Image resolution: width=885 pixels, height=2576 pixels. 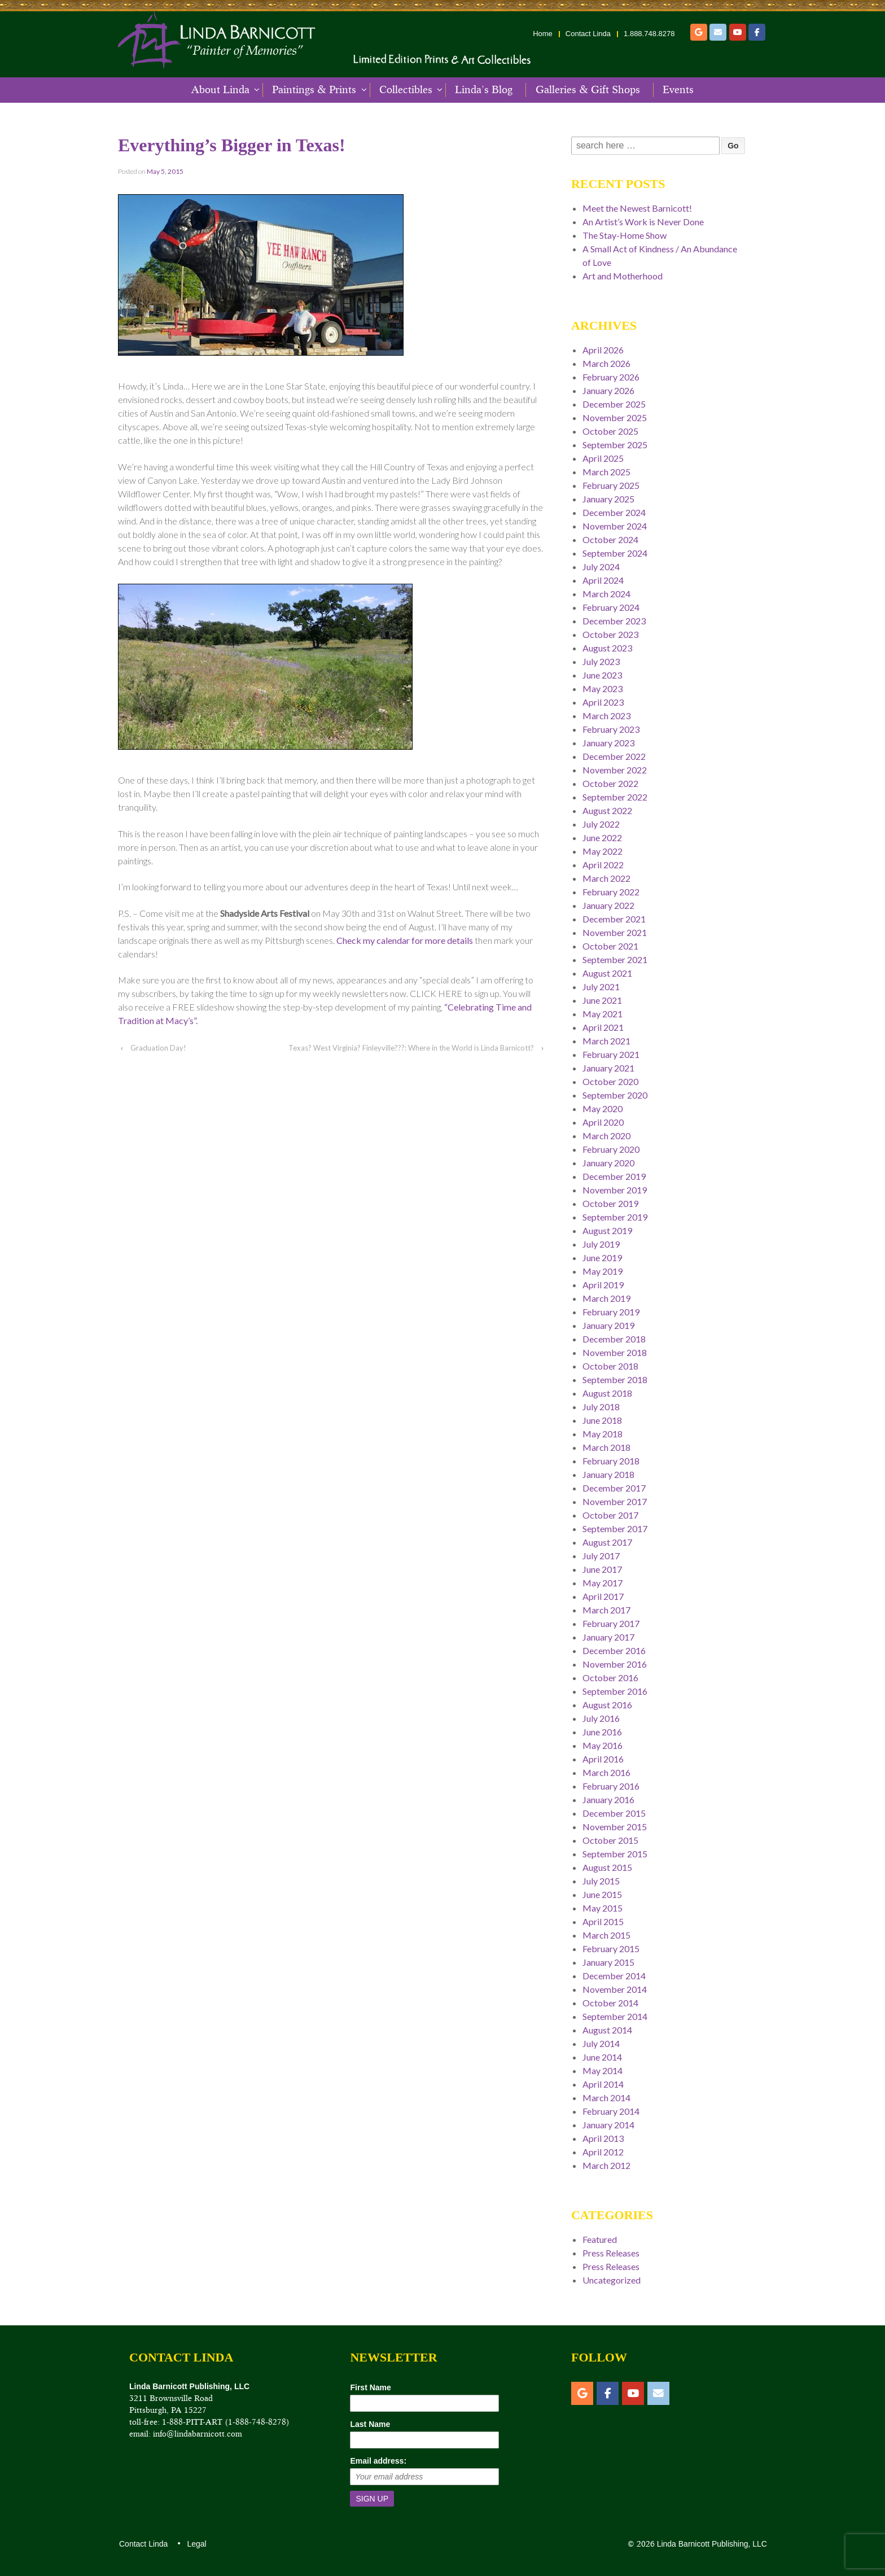 I want to click on December 2025, so click(x=614, y=404).